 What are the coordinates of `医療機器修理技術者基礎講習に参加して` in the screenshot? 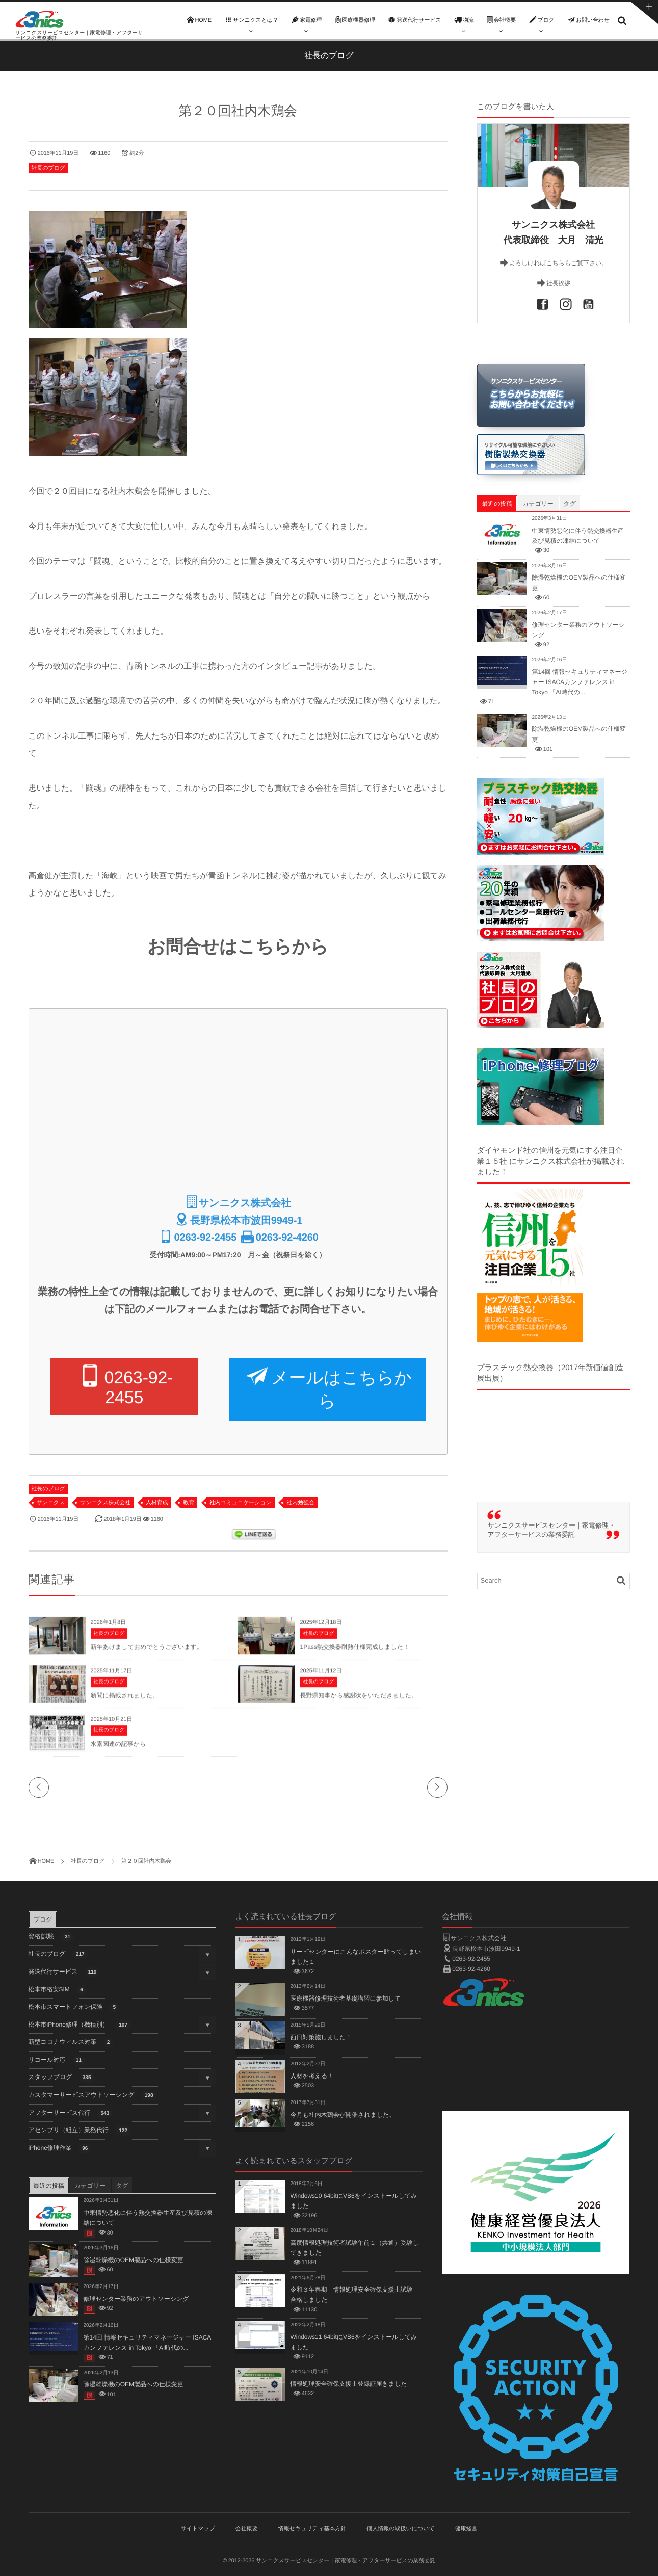 It's located at (345, 1998).